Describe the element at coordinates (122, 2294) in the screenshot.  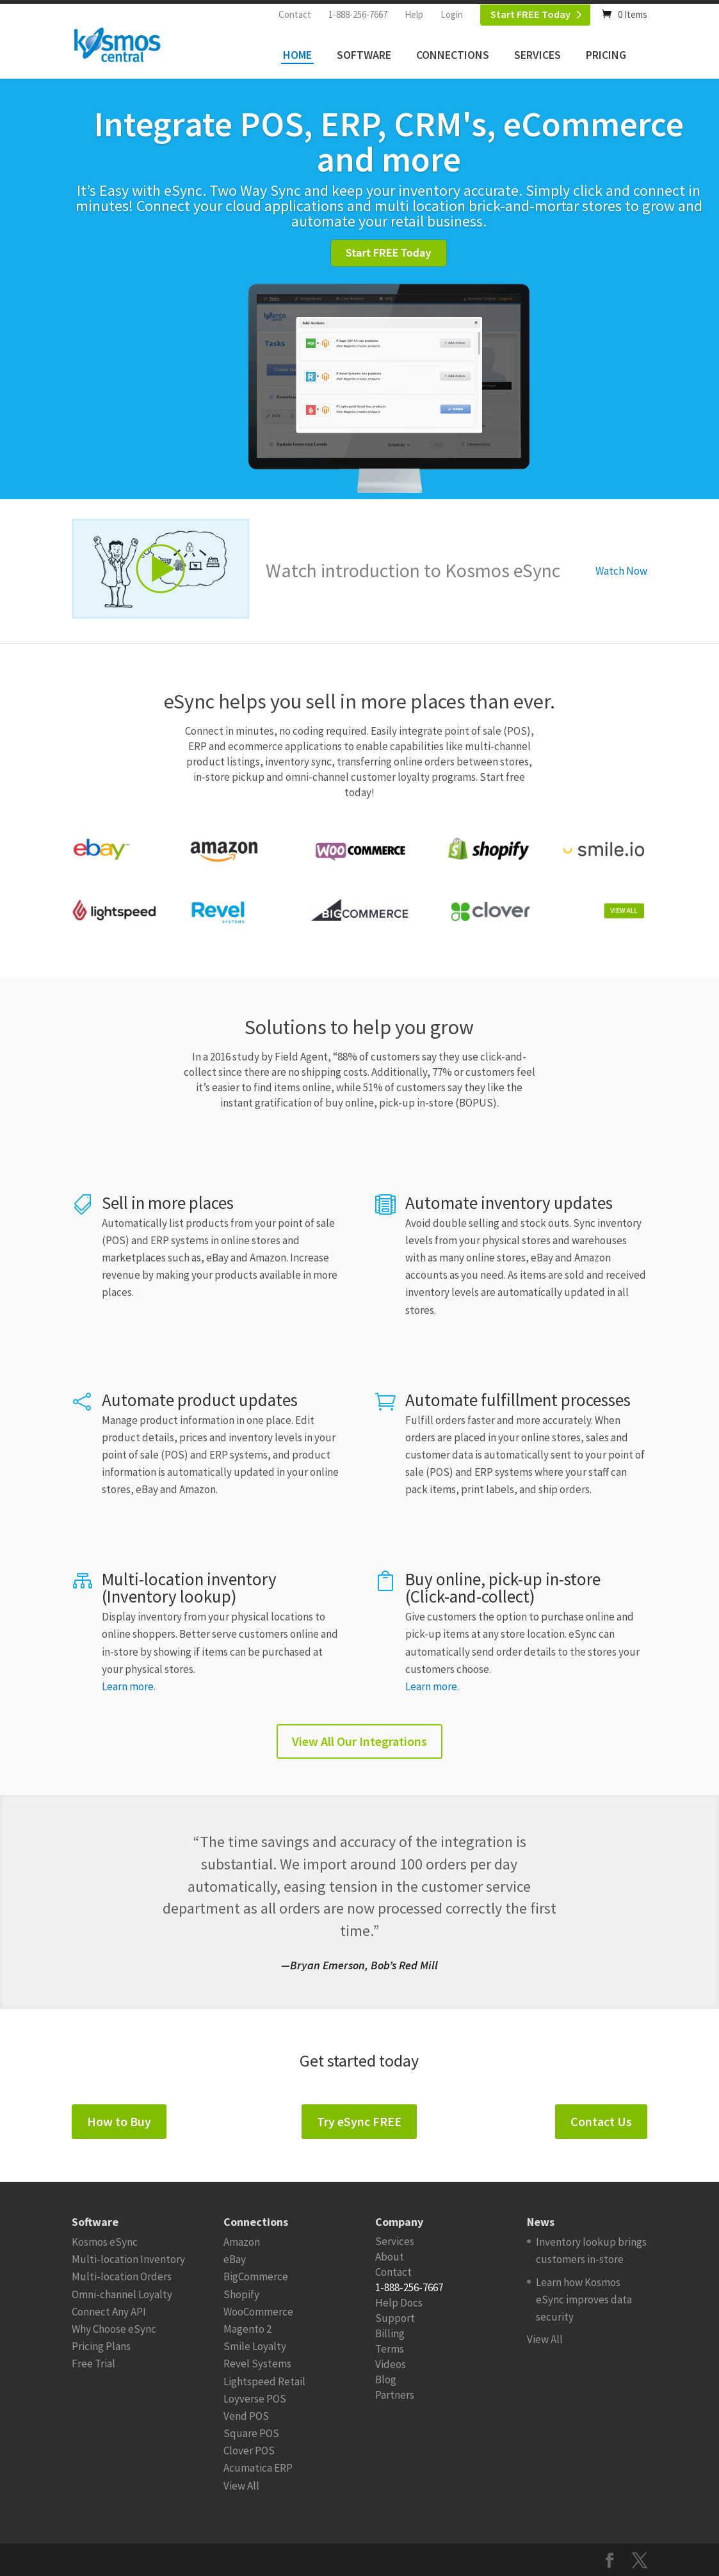
I see `Omni-channel Loyalty` at that location.